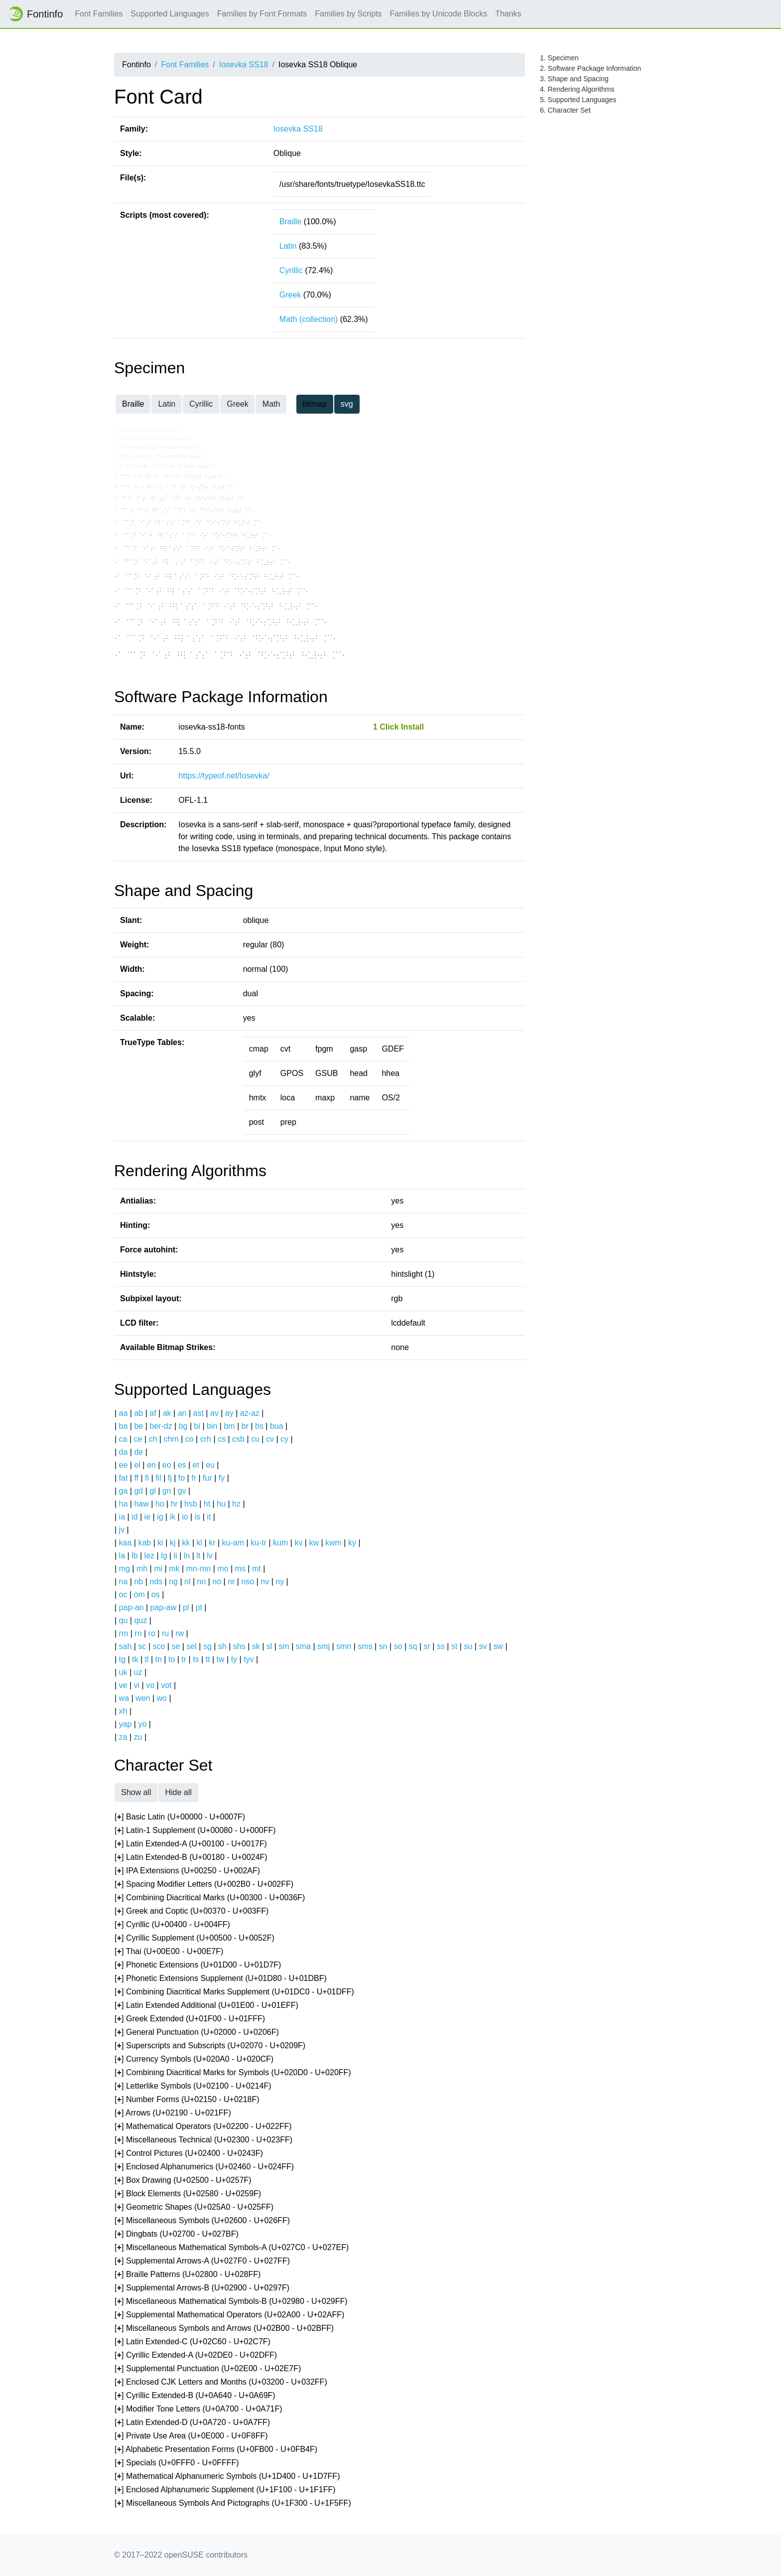 The image size is (781, 2576). I want to click on rm, so click(124, 1633).